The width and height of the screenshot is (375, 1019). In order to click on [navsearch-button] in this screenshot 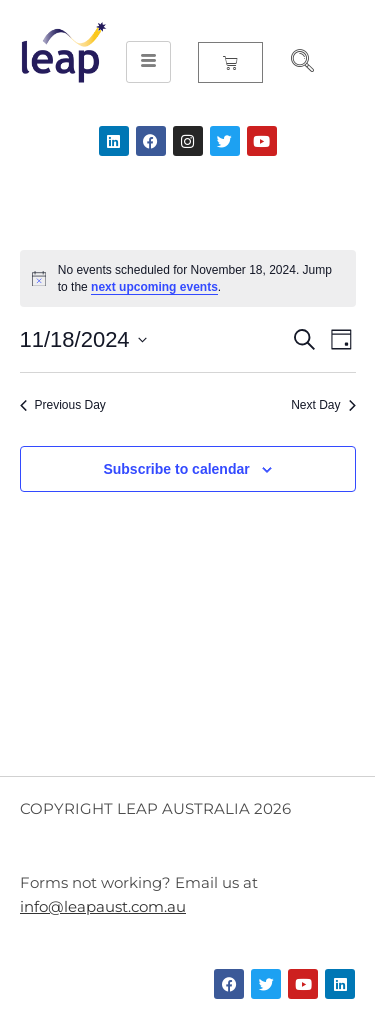, I will do `click(294, 63)`.